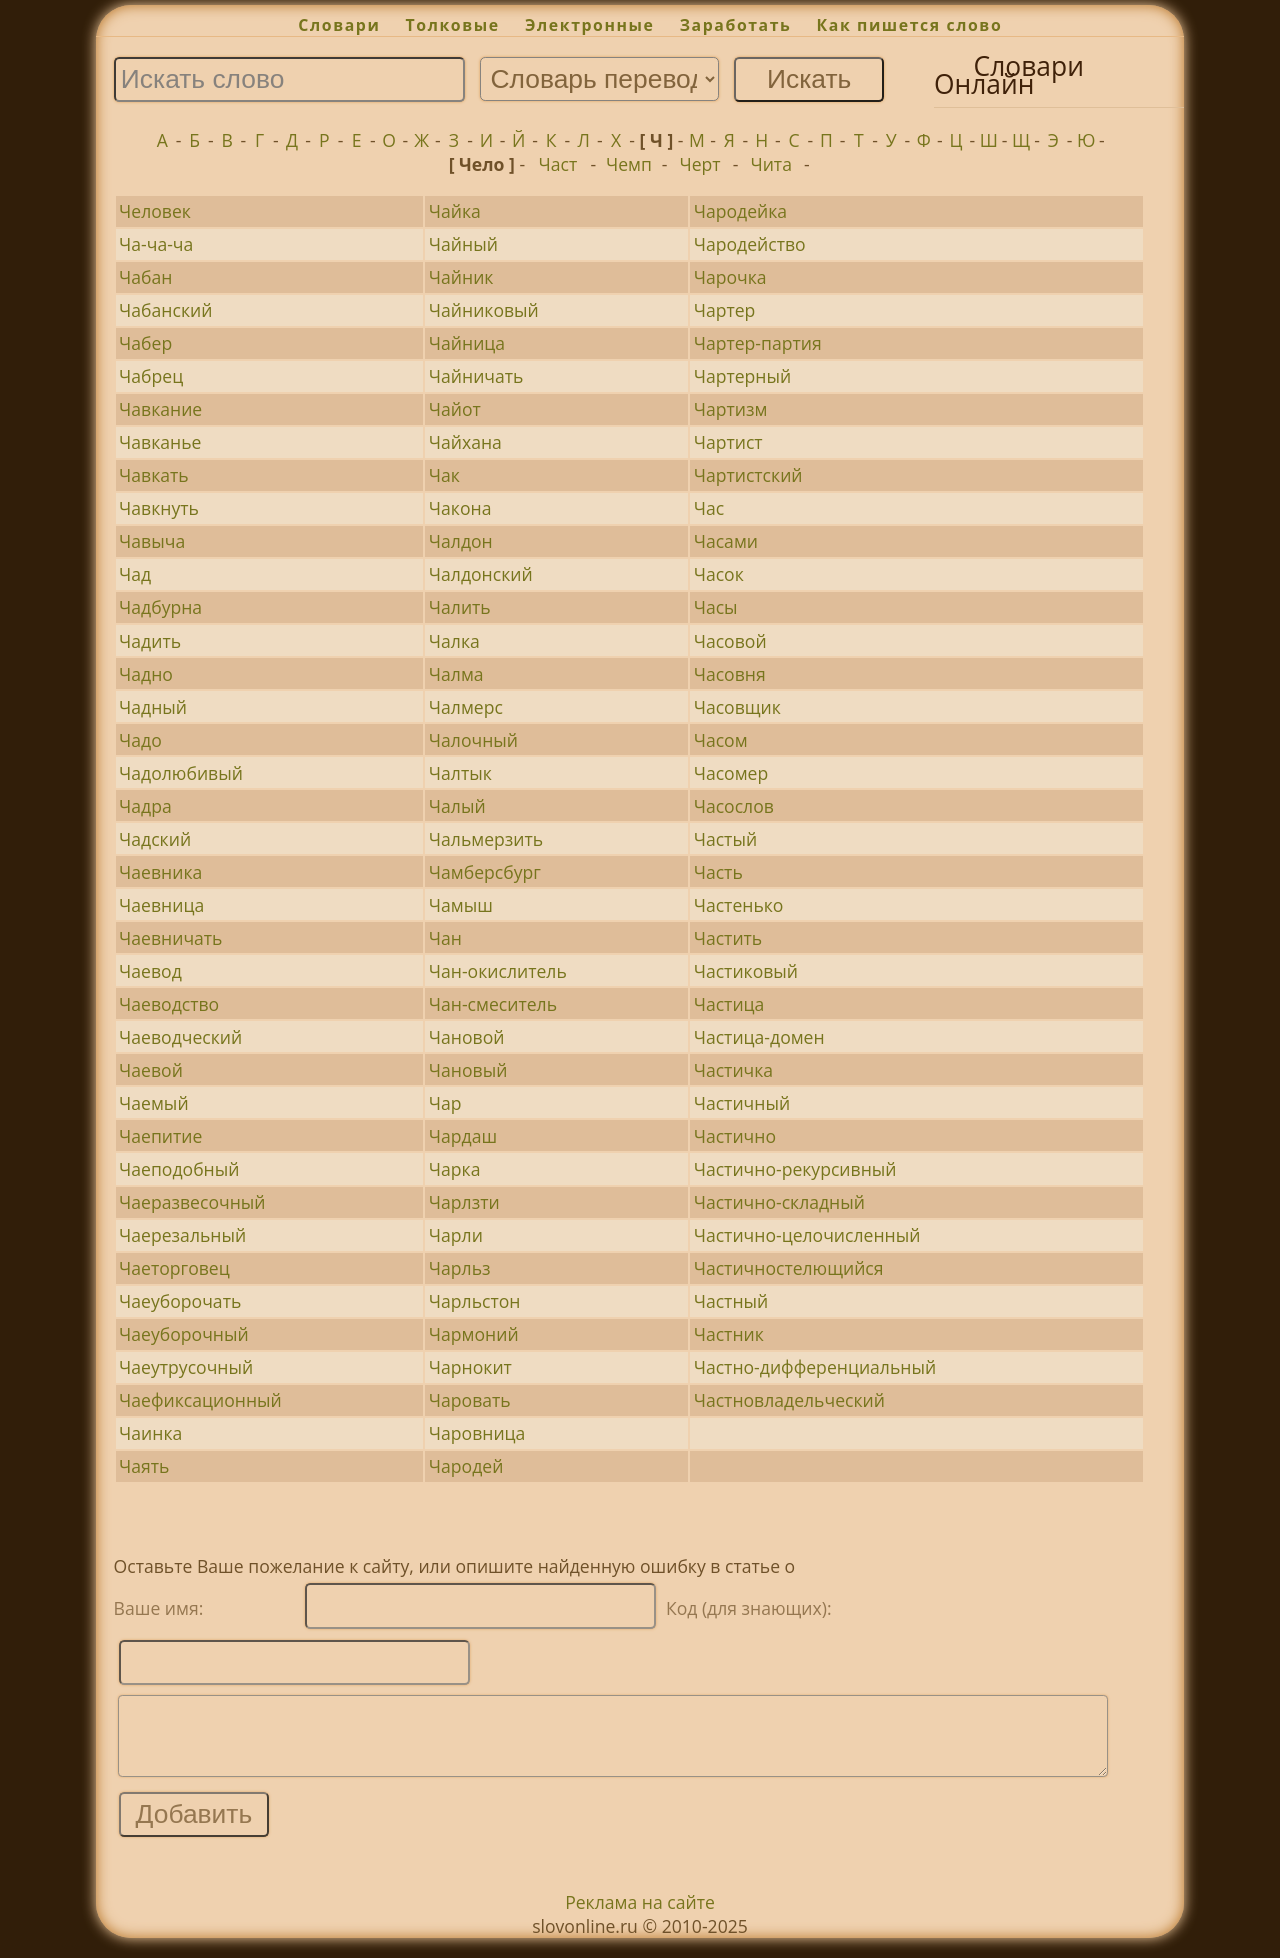  What do you see at coordinates (770, 164) in the screenshot?
I see `Чита` at bounding box center [770, 164].